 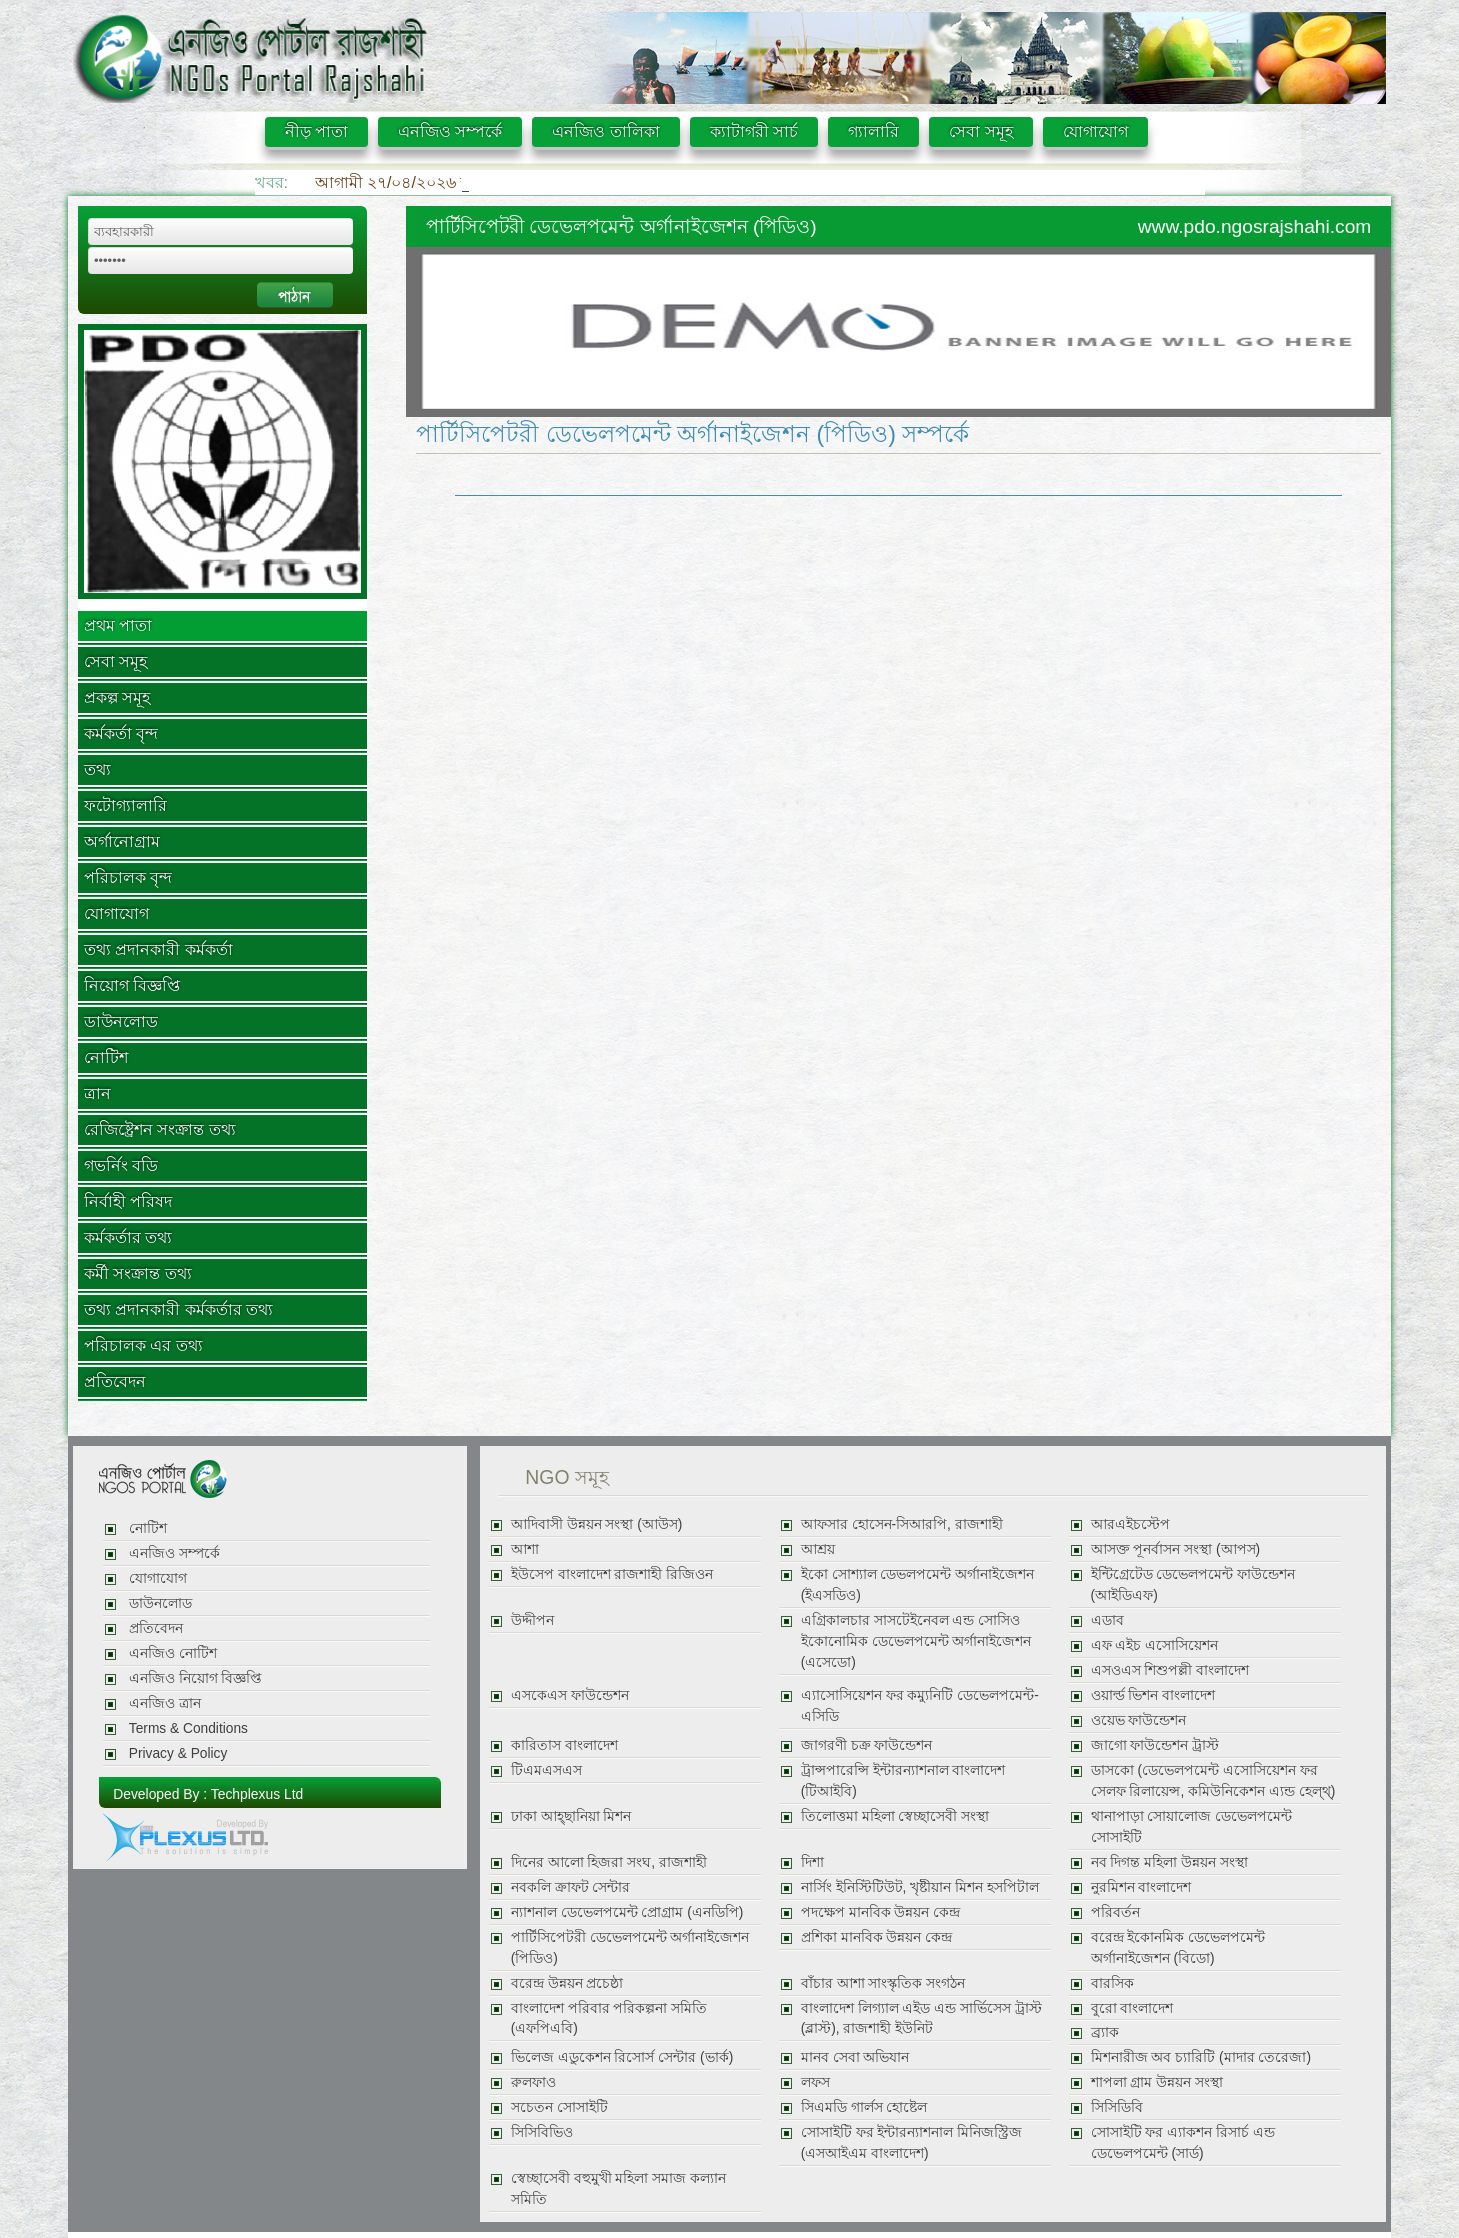 I want to click on ব্র্যাক, so click(x=1105, y=2032).